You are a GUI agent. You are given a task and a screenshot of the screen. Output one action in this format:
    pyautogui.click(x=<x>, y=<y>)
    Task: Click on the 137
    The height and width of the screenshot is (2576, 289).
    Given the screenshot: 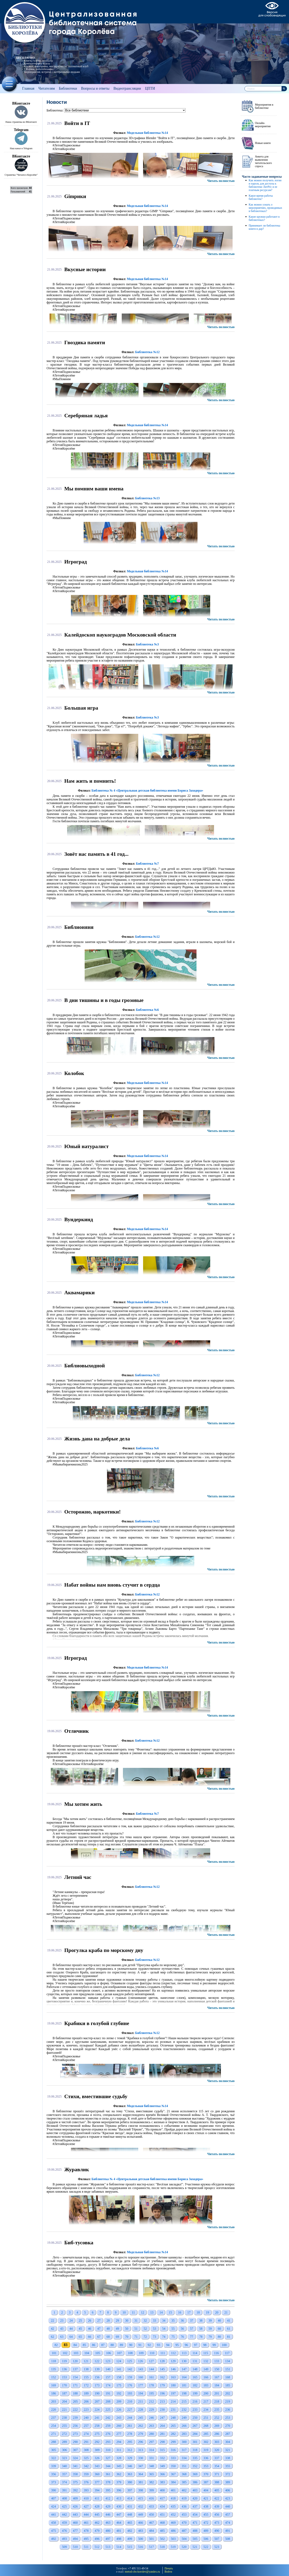 What is the action you would take?
    pyautogui.click(x=75, y=2369)
    